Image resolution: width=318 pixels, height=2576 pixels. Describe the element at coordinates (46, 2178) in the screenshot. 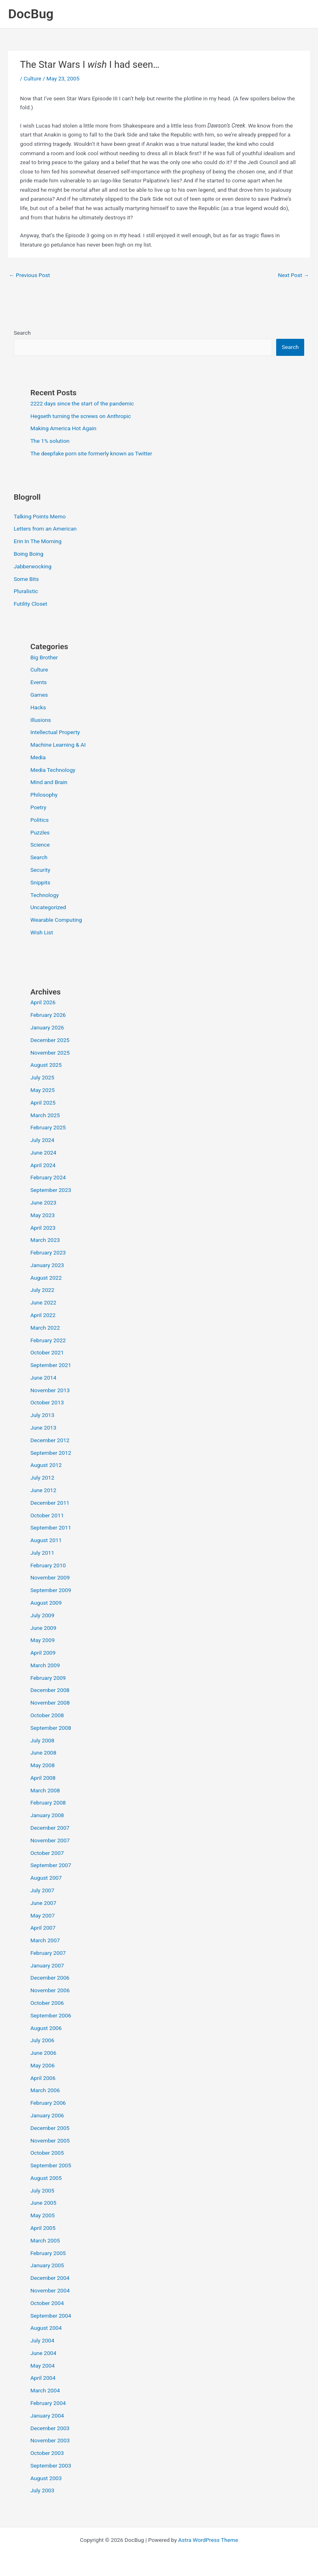

I see `August 2005` at that location.